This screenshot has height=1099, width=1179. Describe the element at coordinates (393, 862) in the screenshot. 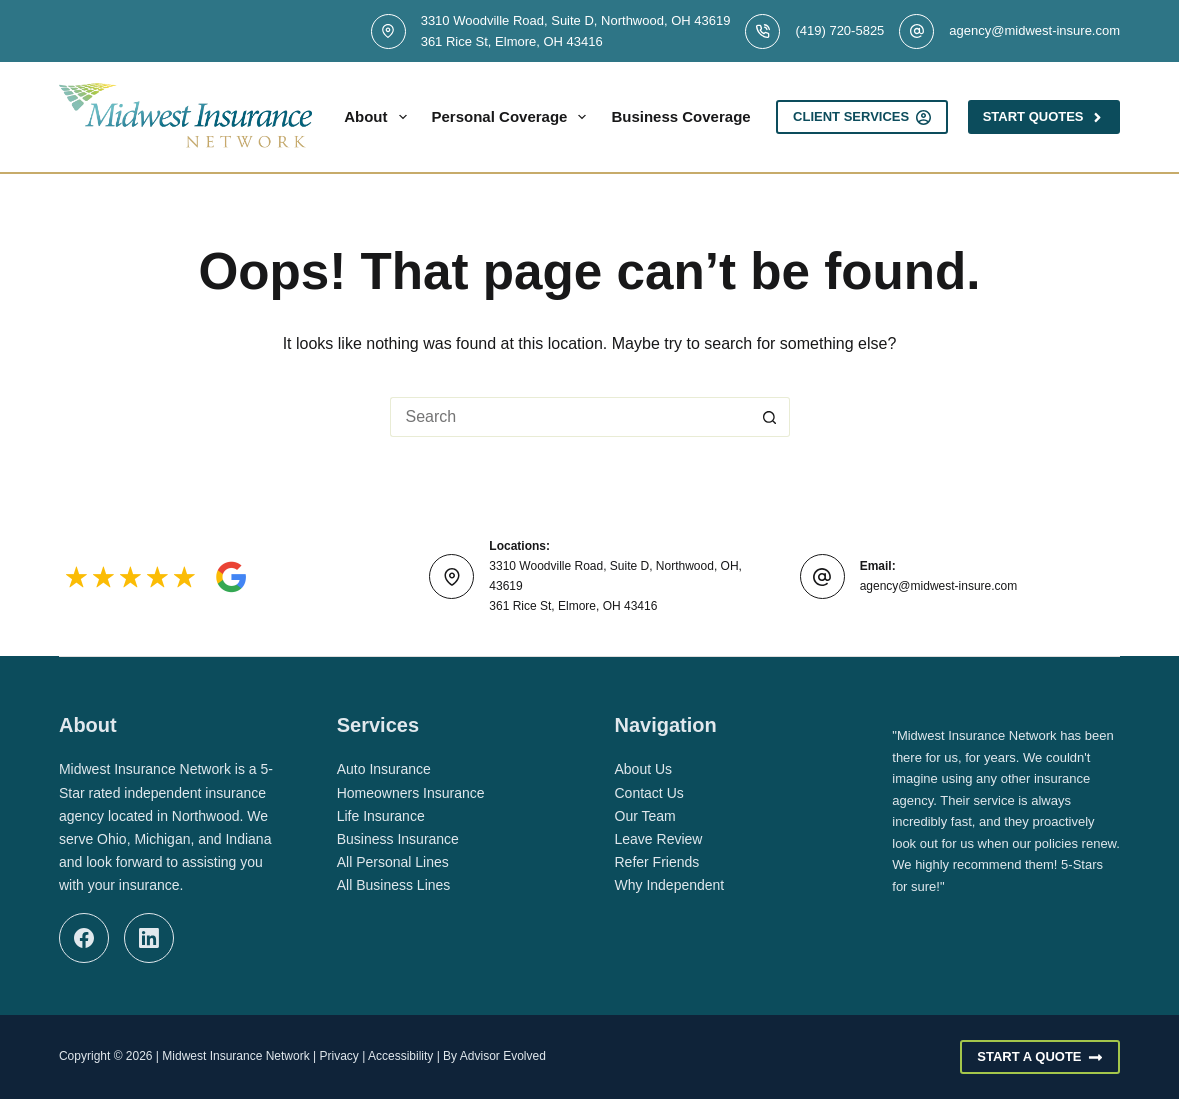

I see `All Personal Lines` at that location.